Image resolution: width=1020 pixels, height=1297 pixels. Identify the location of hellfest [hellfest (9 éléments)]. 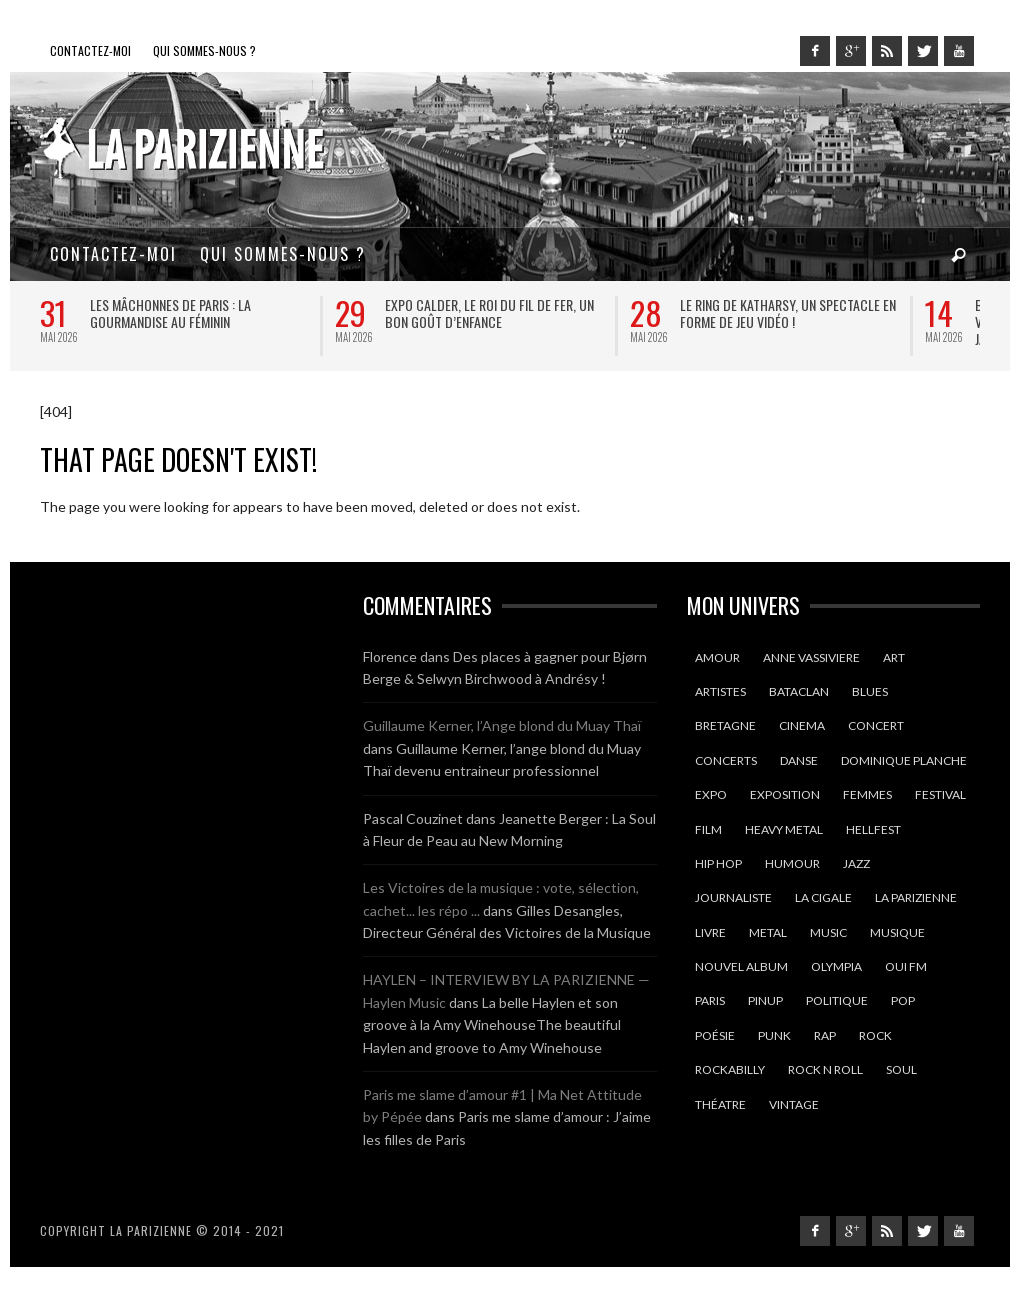
(873, 829).